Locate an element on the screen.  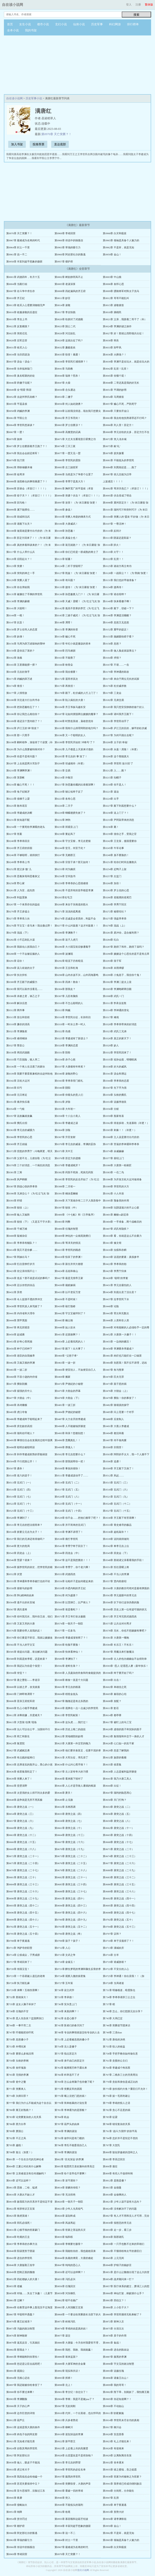
第798章 疑云（加更！） is located at coordinates (20, 2152).